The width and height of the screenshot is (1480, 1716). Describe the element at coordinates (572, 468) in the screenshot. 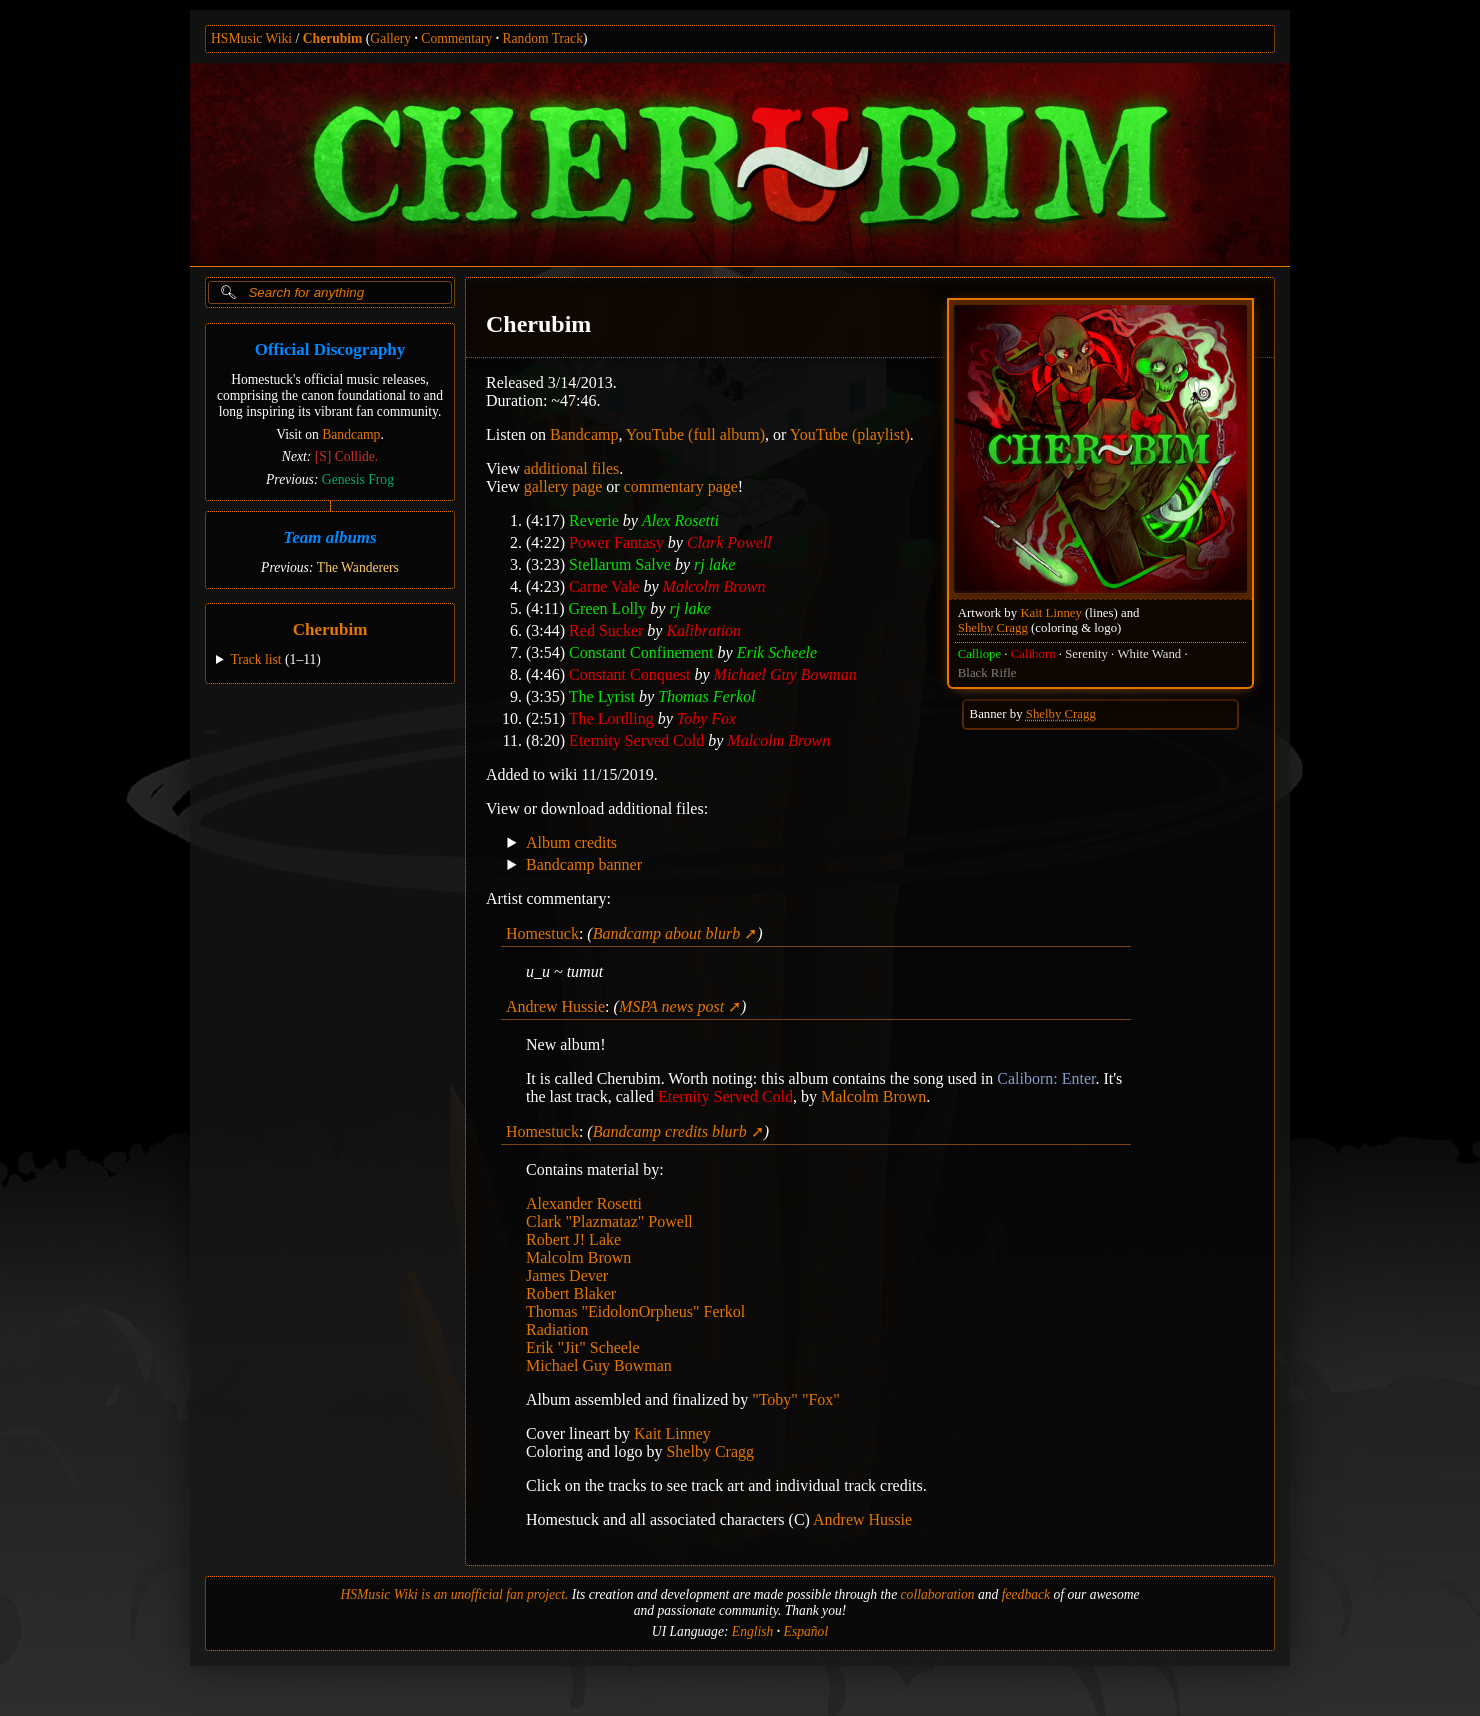

I see `additional files` at that location.